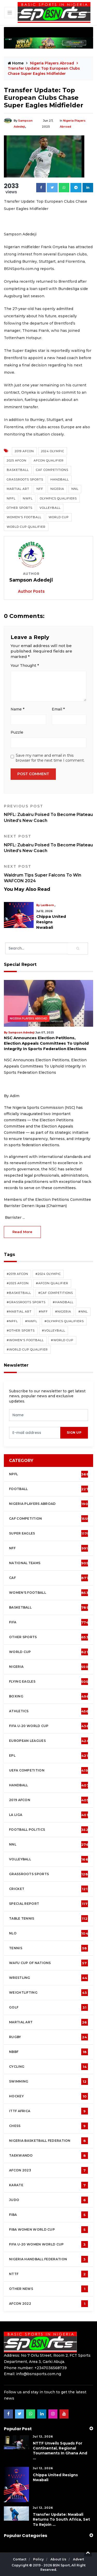 The width and height of the screenshot is (97, 2576). I want to click on AFCON 2023, so click(48, 2170).